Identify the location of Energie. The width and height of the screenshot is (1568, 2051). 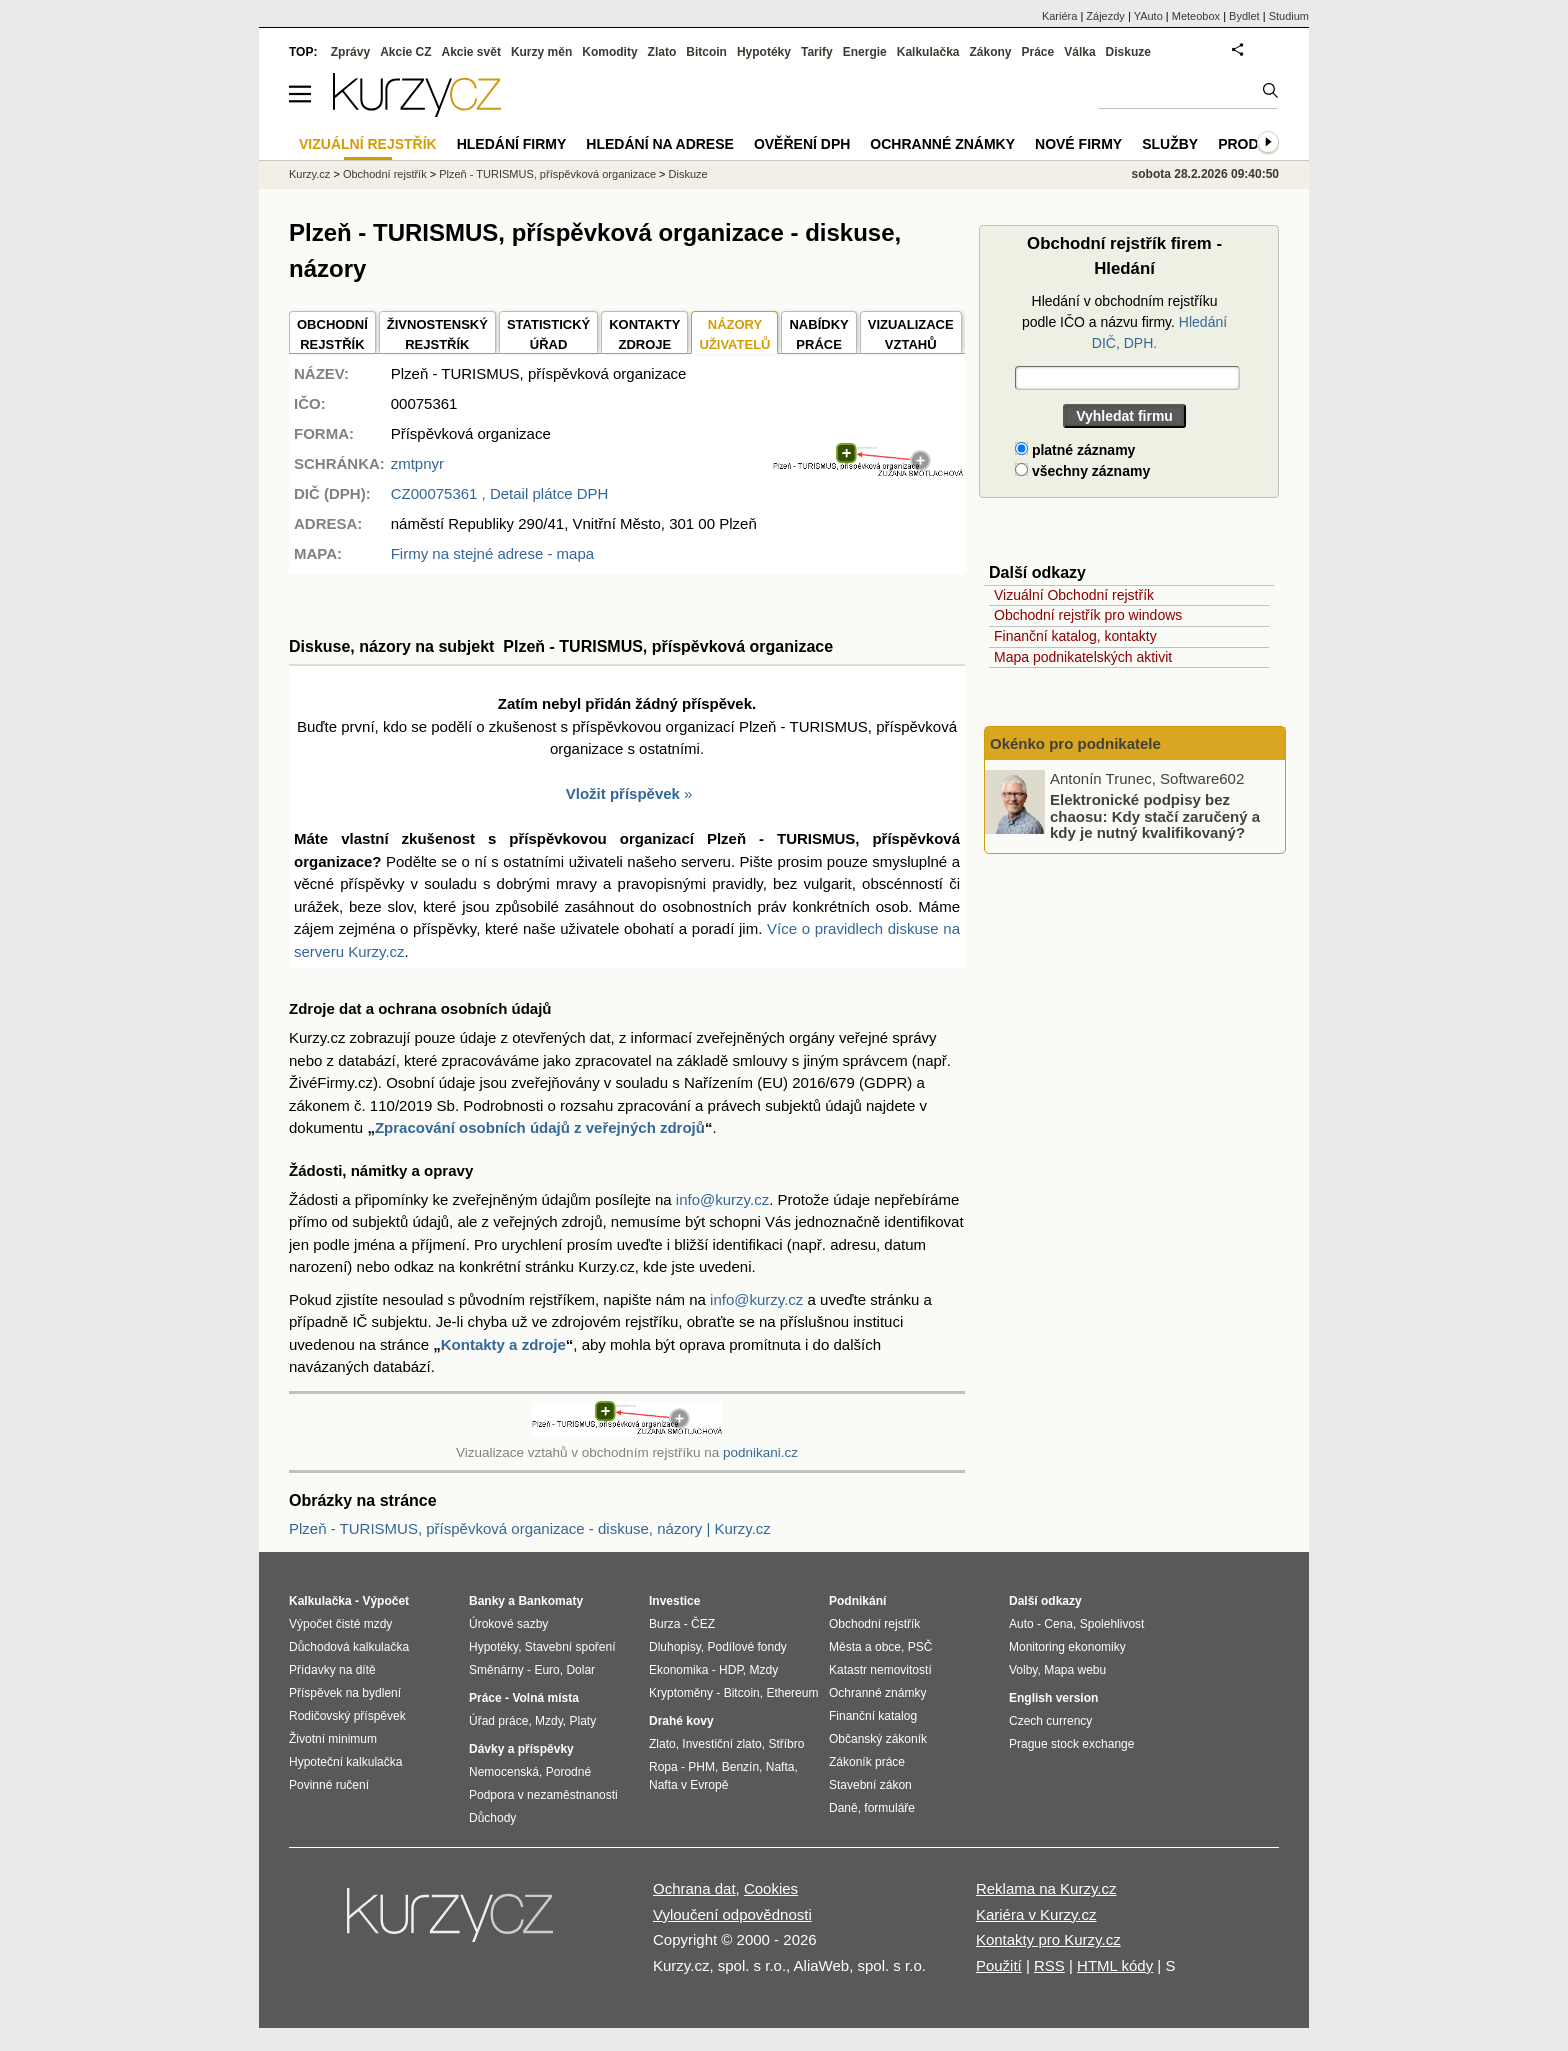
(865, 52).